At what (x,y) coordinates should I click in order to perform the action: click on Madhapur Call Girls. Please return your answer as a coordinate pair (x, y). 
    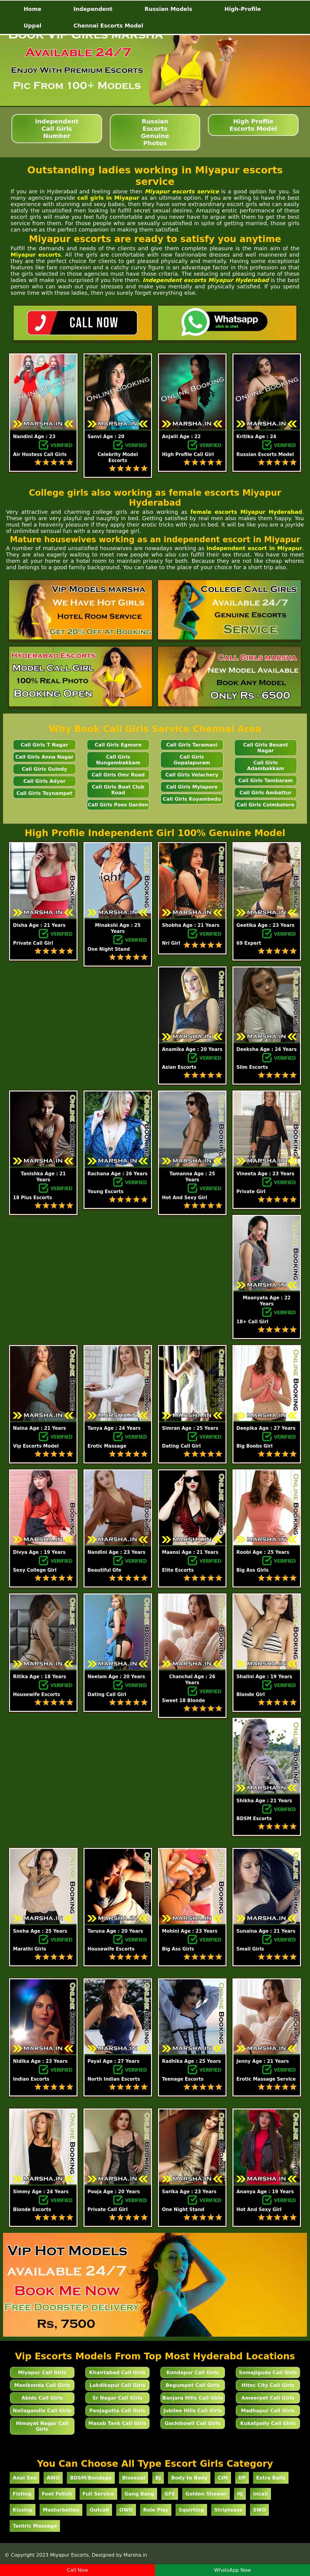
    Looking at the image, I should click on (268, 2411).